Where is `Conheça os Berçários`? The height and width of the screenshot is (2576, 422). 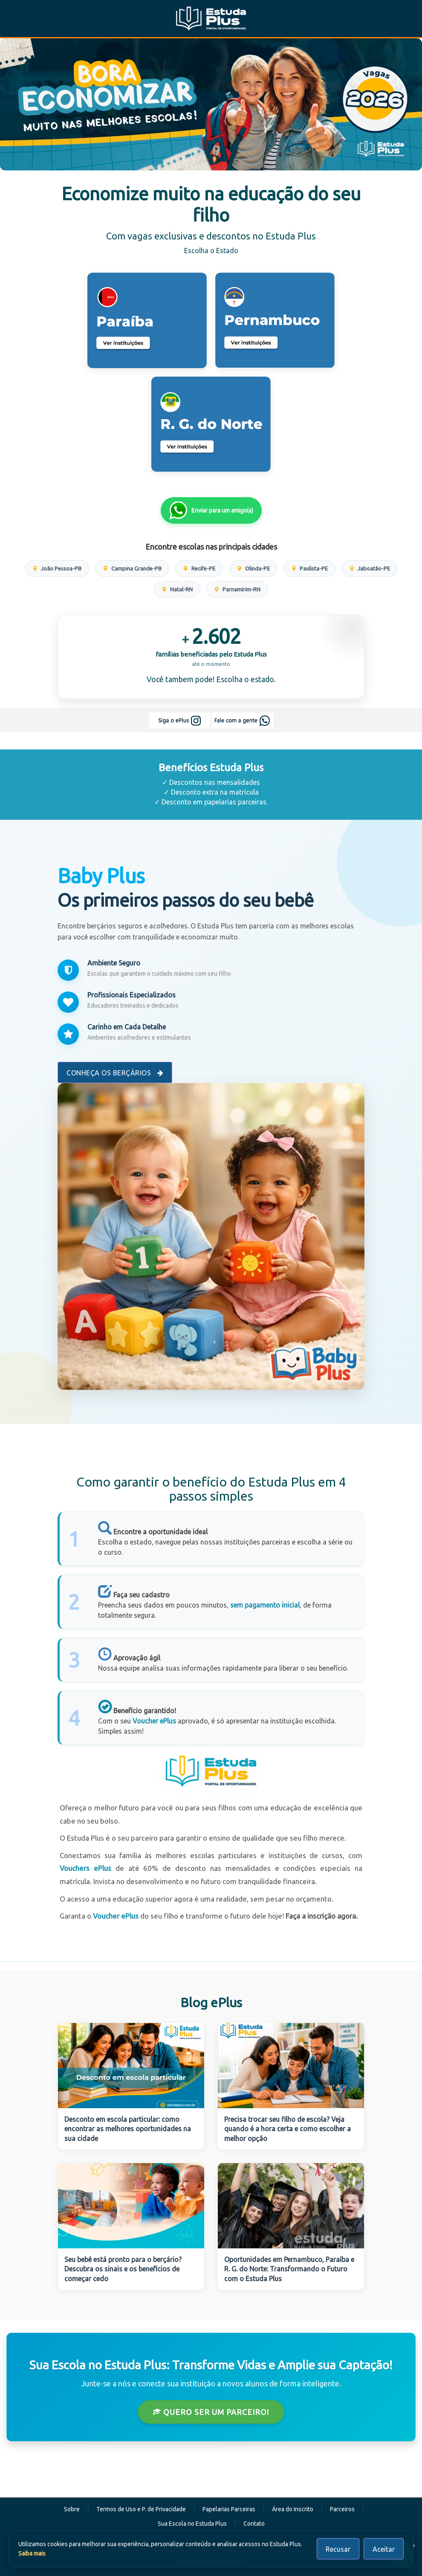 Conheça os Berçários is located at coordinates (114, 1073).